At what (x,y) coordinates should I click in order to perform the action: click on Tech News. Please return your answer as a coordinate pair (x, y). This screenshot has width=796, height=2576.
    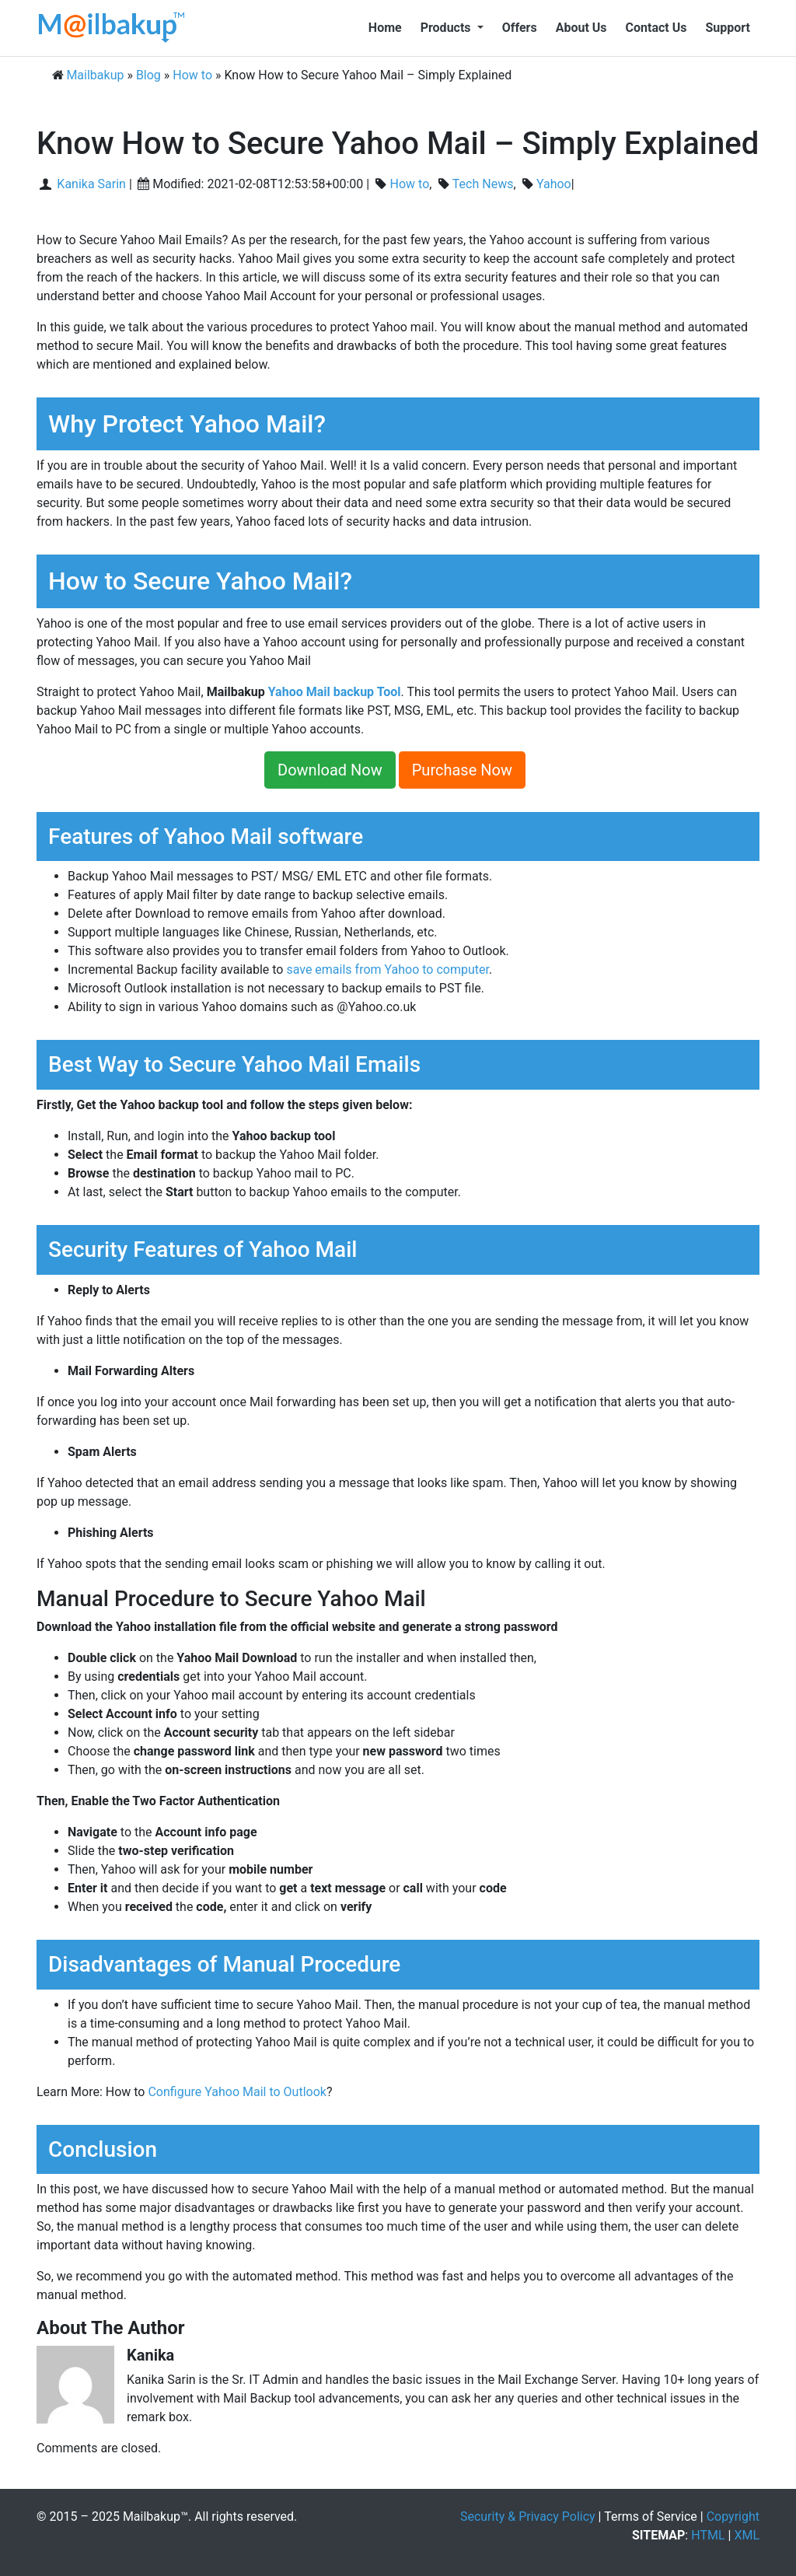
    Looking at the image, I should click on (483, 184).